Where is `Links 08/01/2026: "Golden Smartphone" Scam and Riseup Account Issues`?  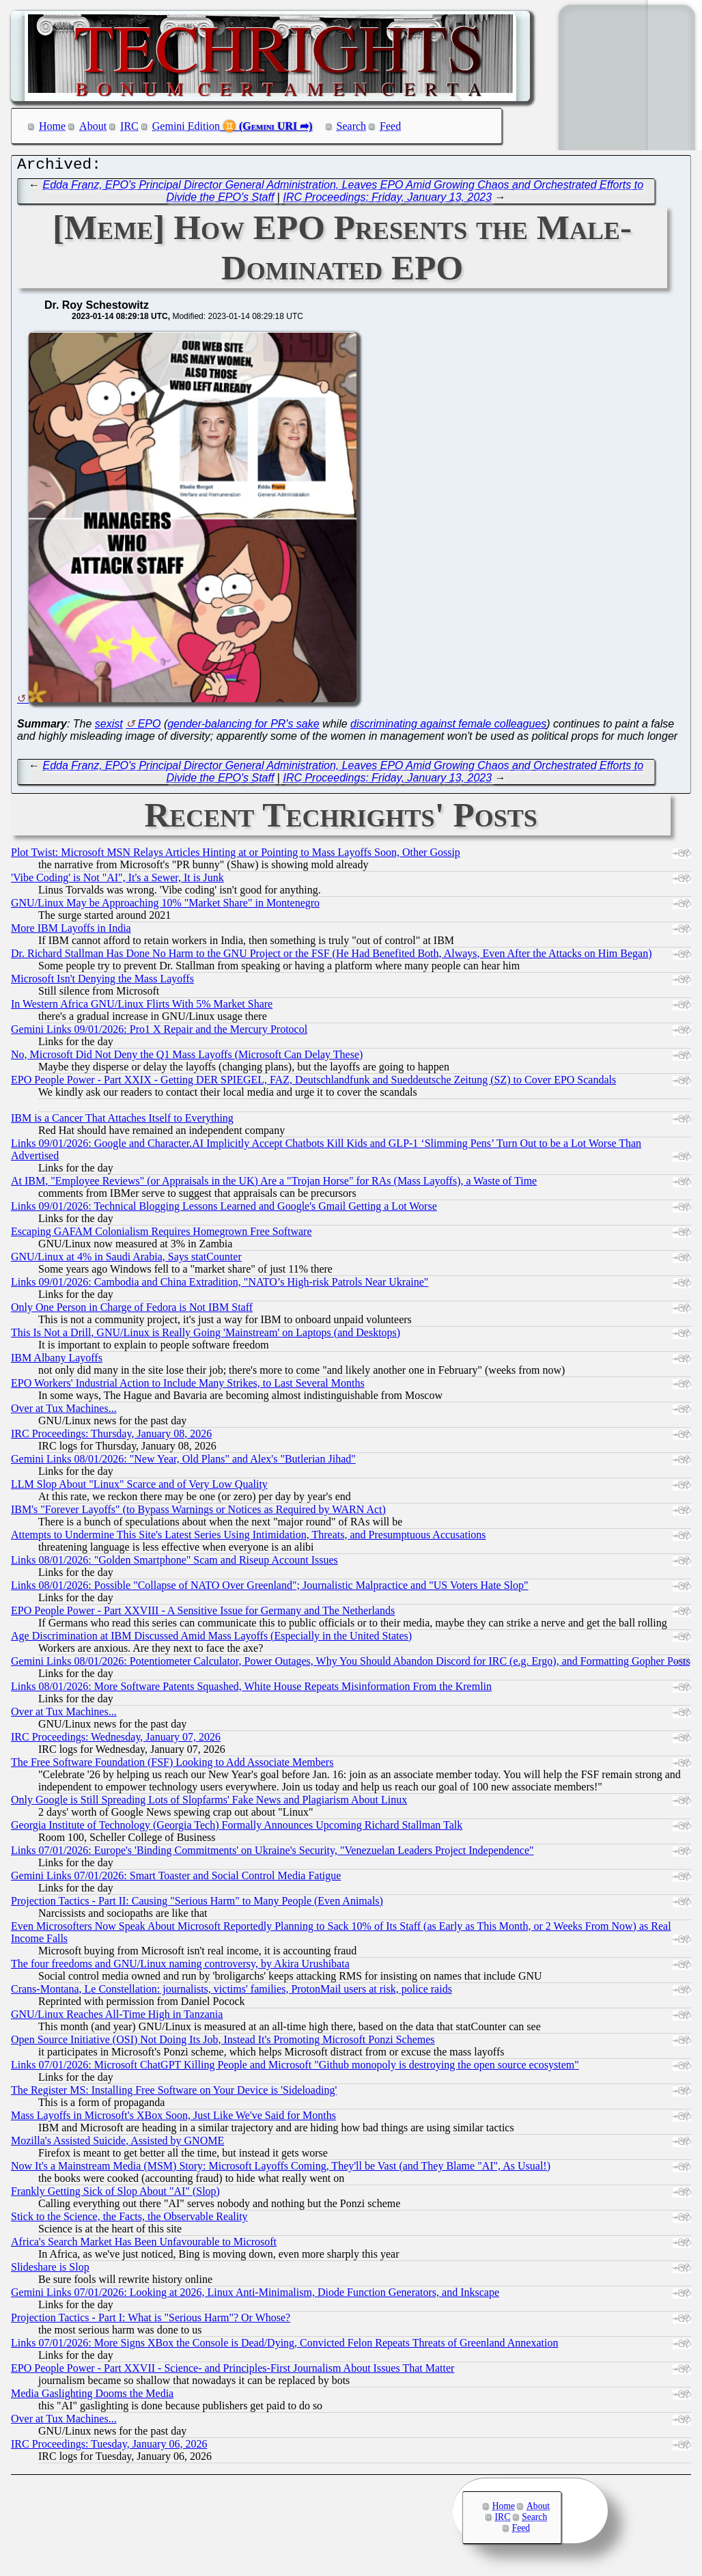 Links 08/01/2026: "Golden Smartphone" Scam and Riseup Account Issues is located at coordinates (174, 1563).